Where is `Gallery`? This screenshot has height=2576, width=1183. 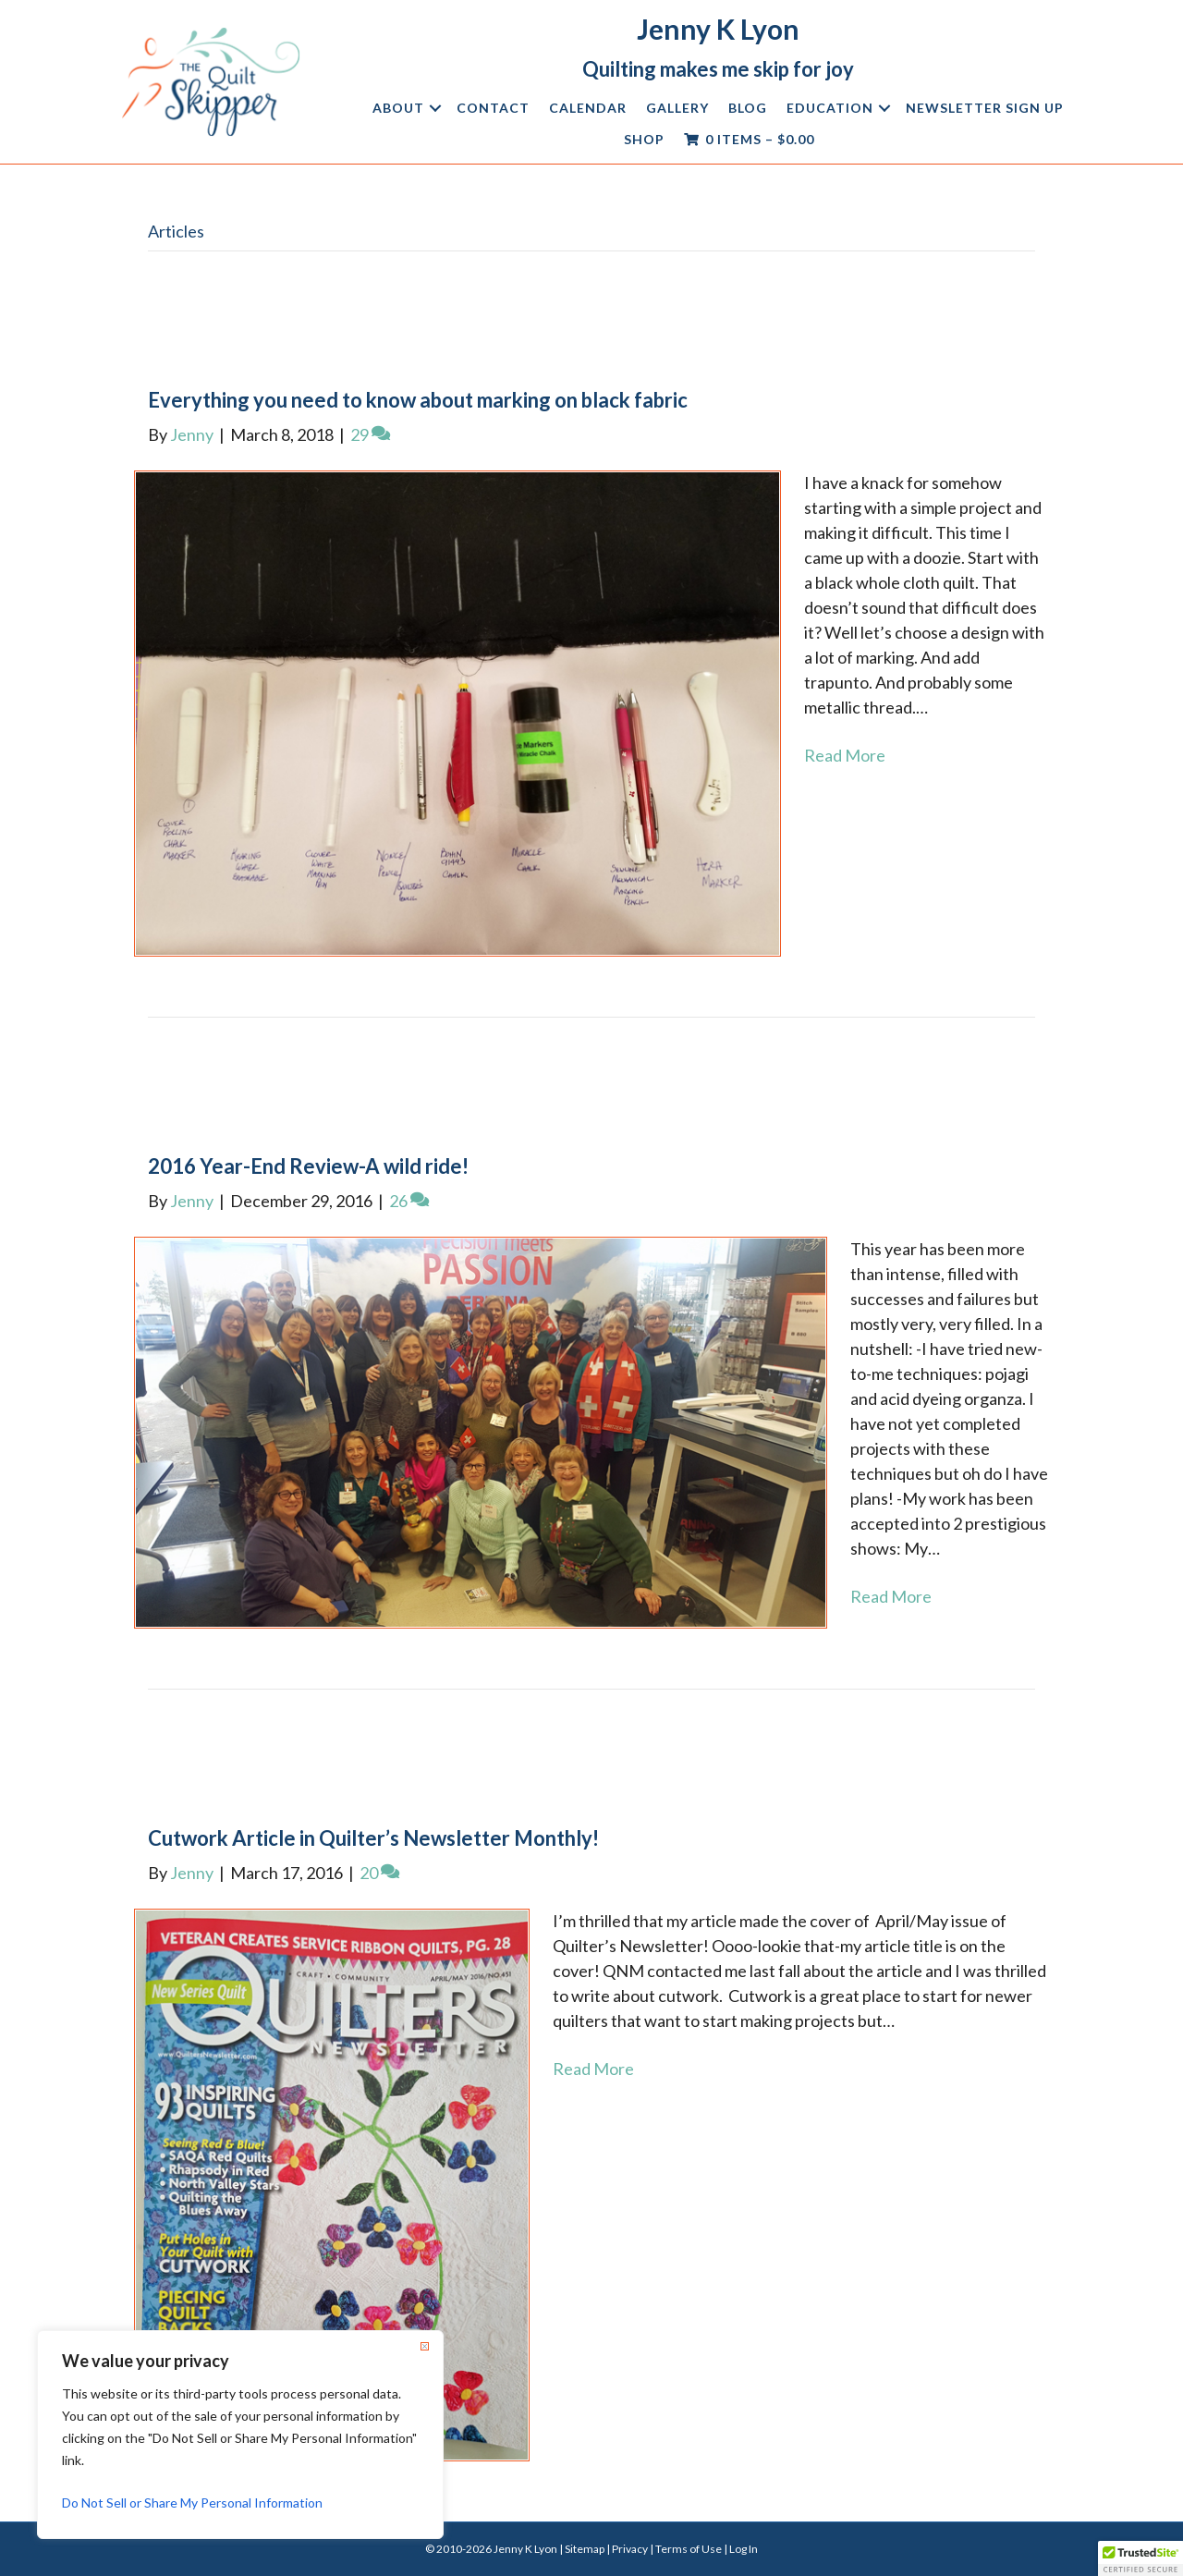 Gallery is located at coordinates (677, 108).